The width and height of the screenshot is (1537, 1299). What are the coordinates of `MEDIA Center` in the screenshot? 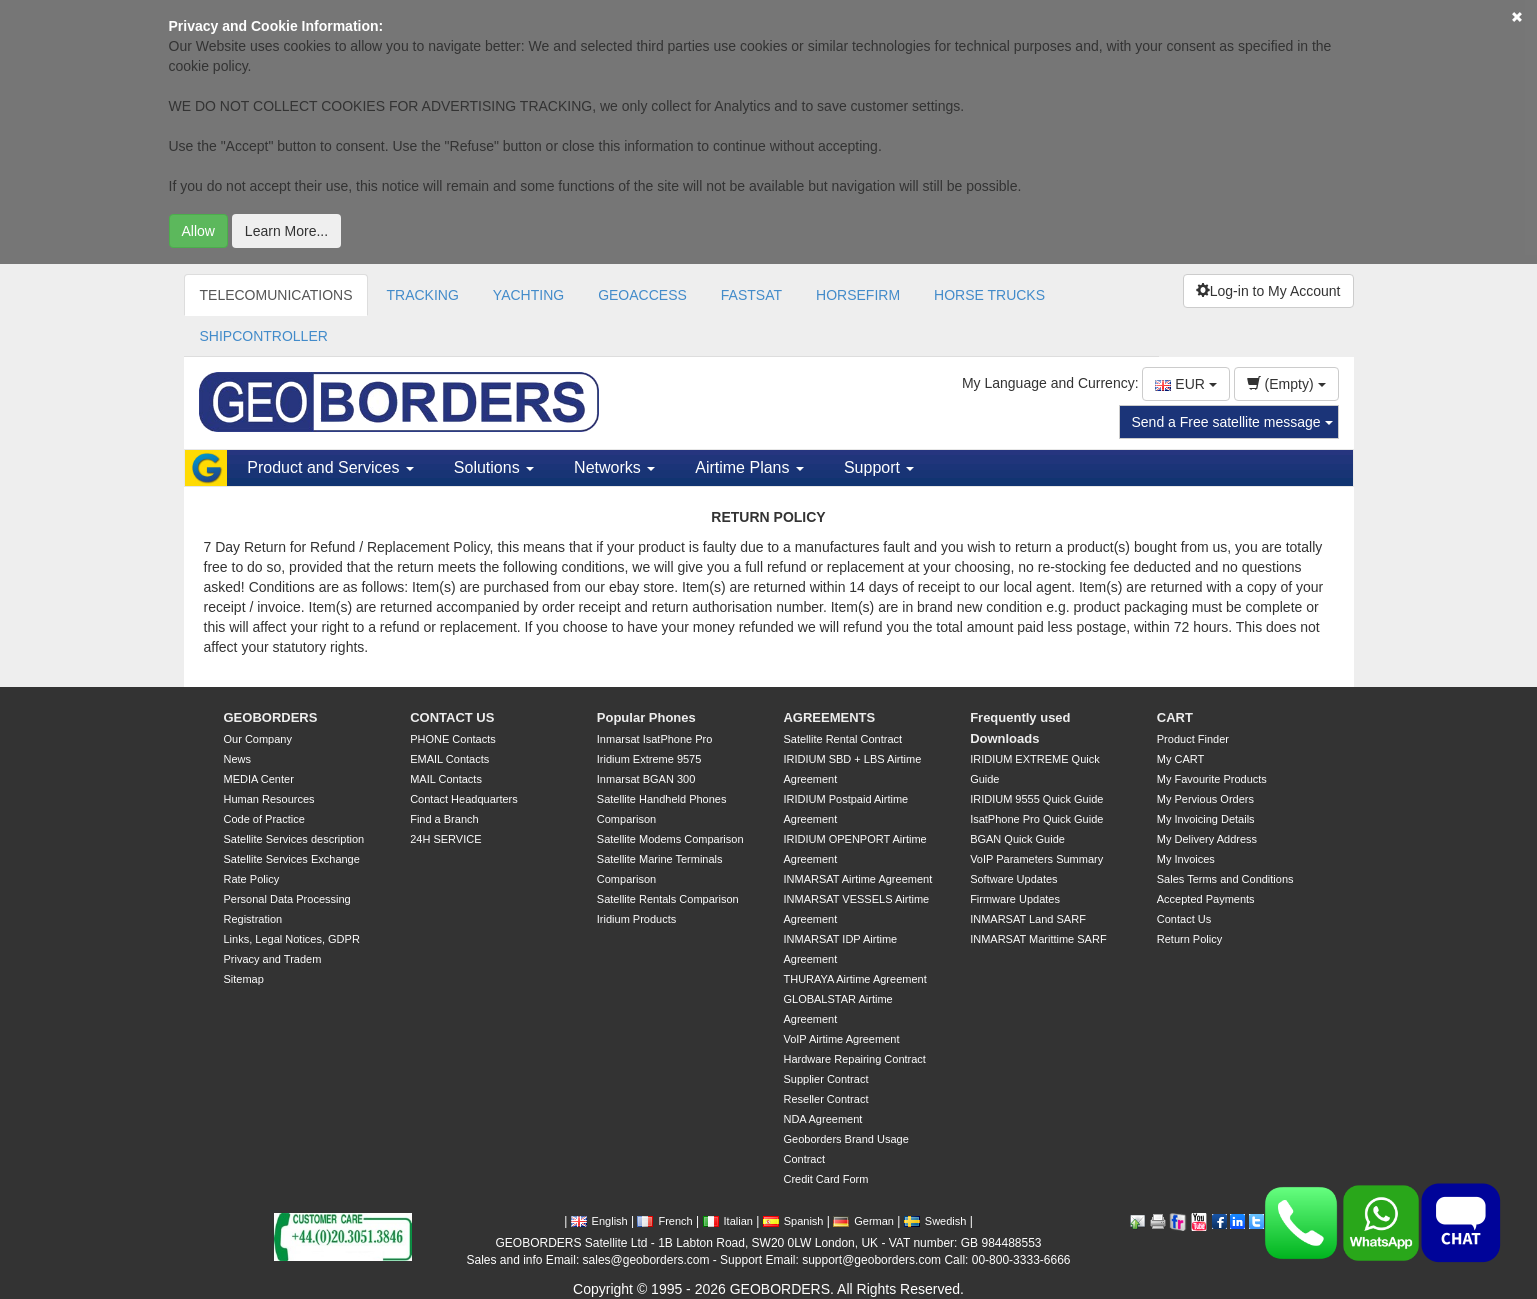 It's located at (259, 779).